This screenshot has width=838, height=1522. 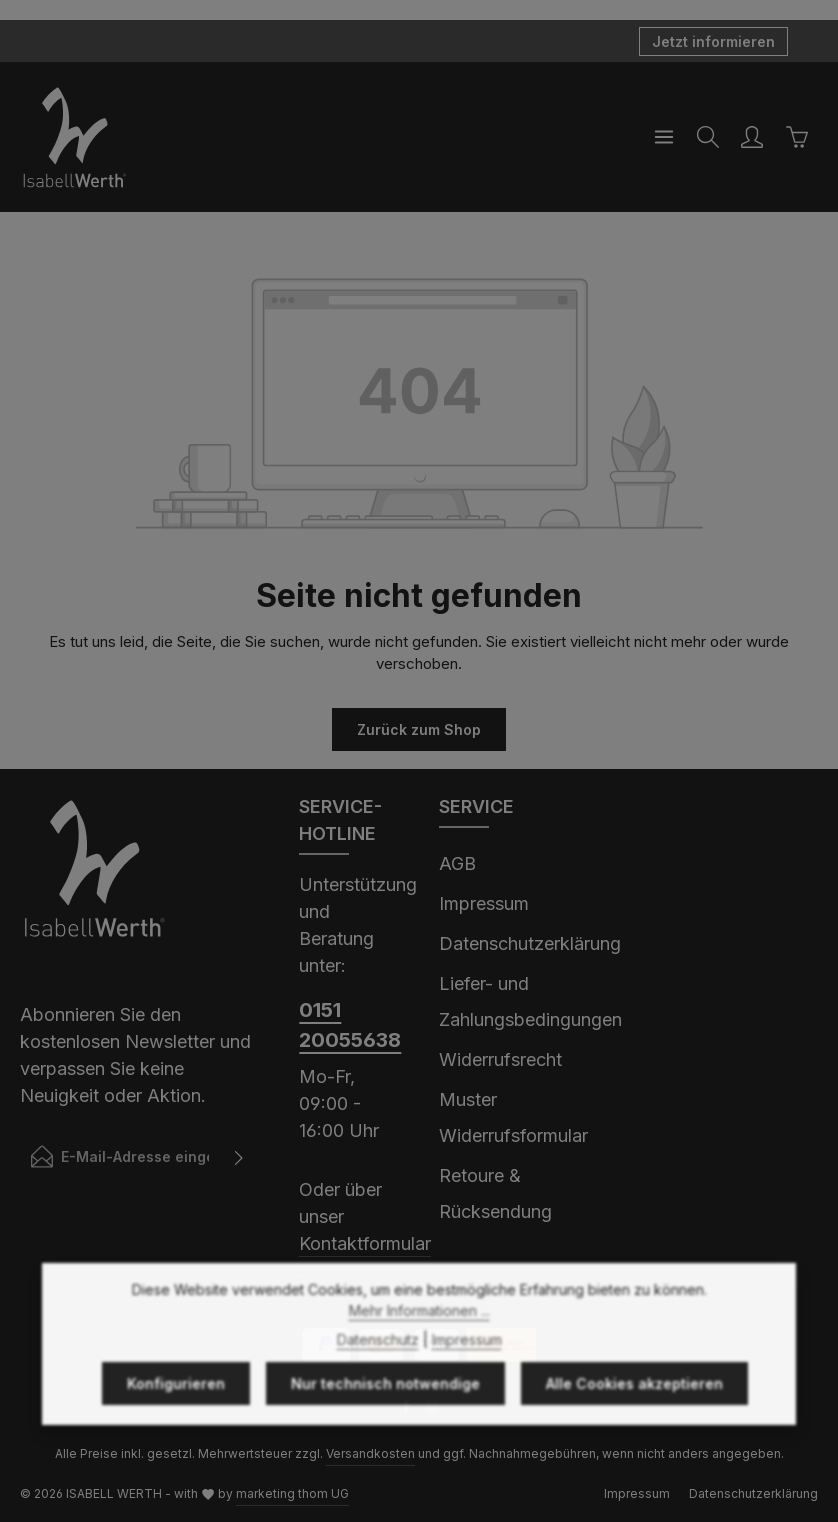 What do you see at coordinates (365, 1243) in the screenshot?
I see `Kontaktformular` at bounding box center [365, 1243].